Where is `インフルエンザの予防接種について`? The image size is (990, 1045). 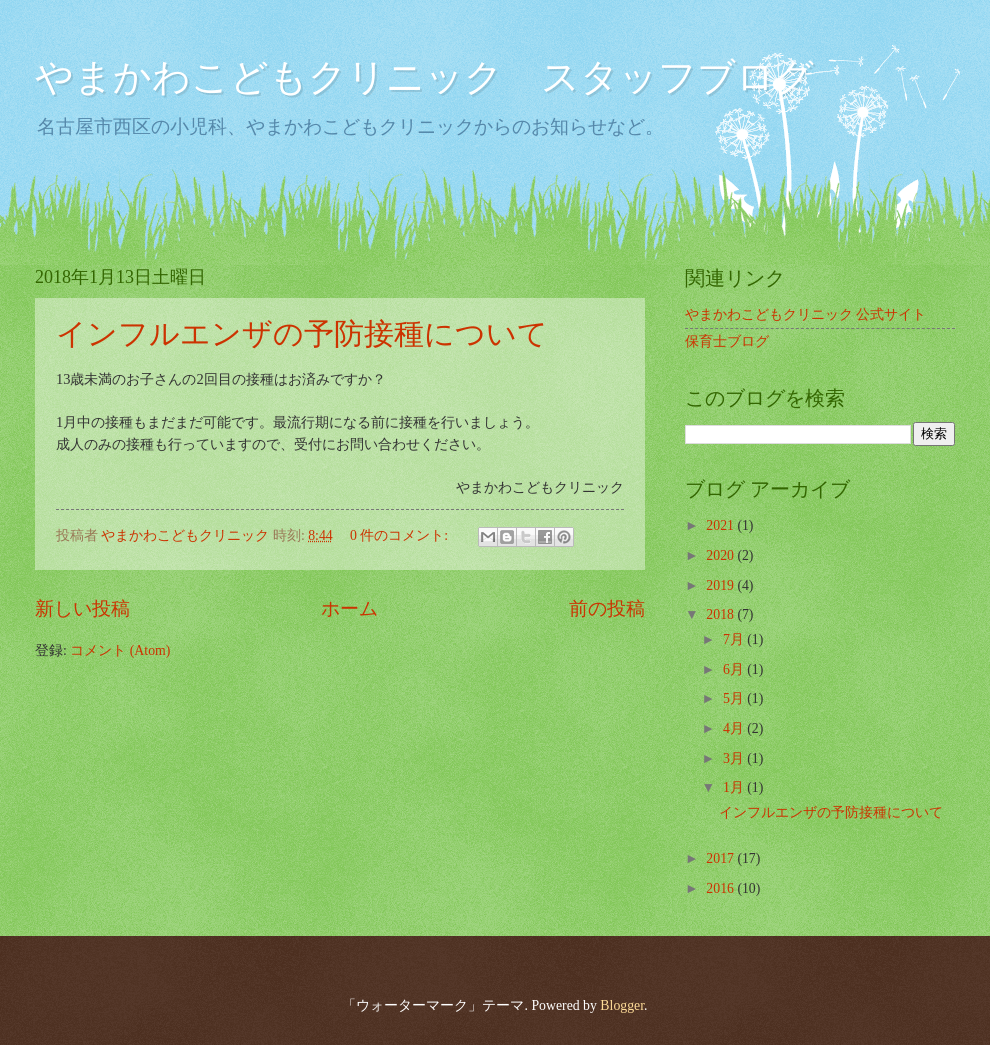
インフルエンザの予防接種について is located at coordinates (302, 333).